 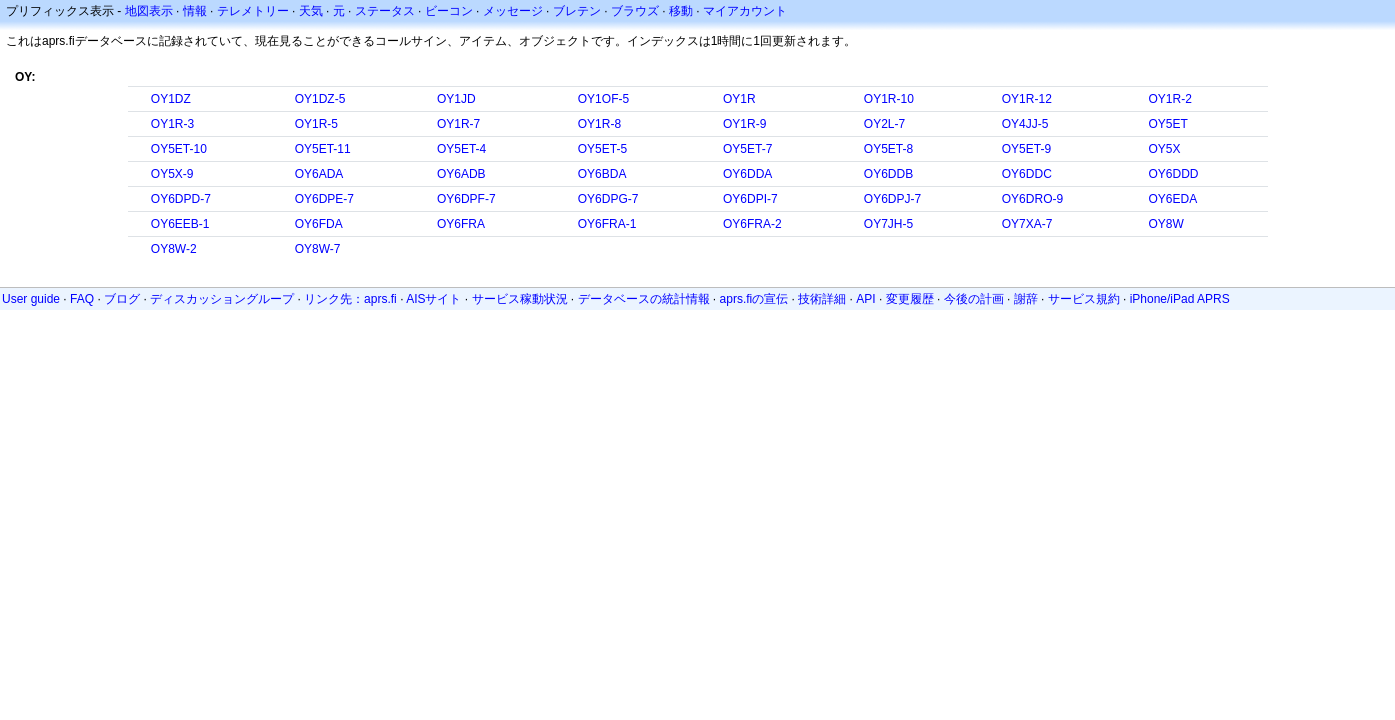 I want to click on OY6BDA, so click(x=602, y=174).